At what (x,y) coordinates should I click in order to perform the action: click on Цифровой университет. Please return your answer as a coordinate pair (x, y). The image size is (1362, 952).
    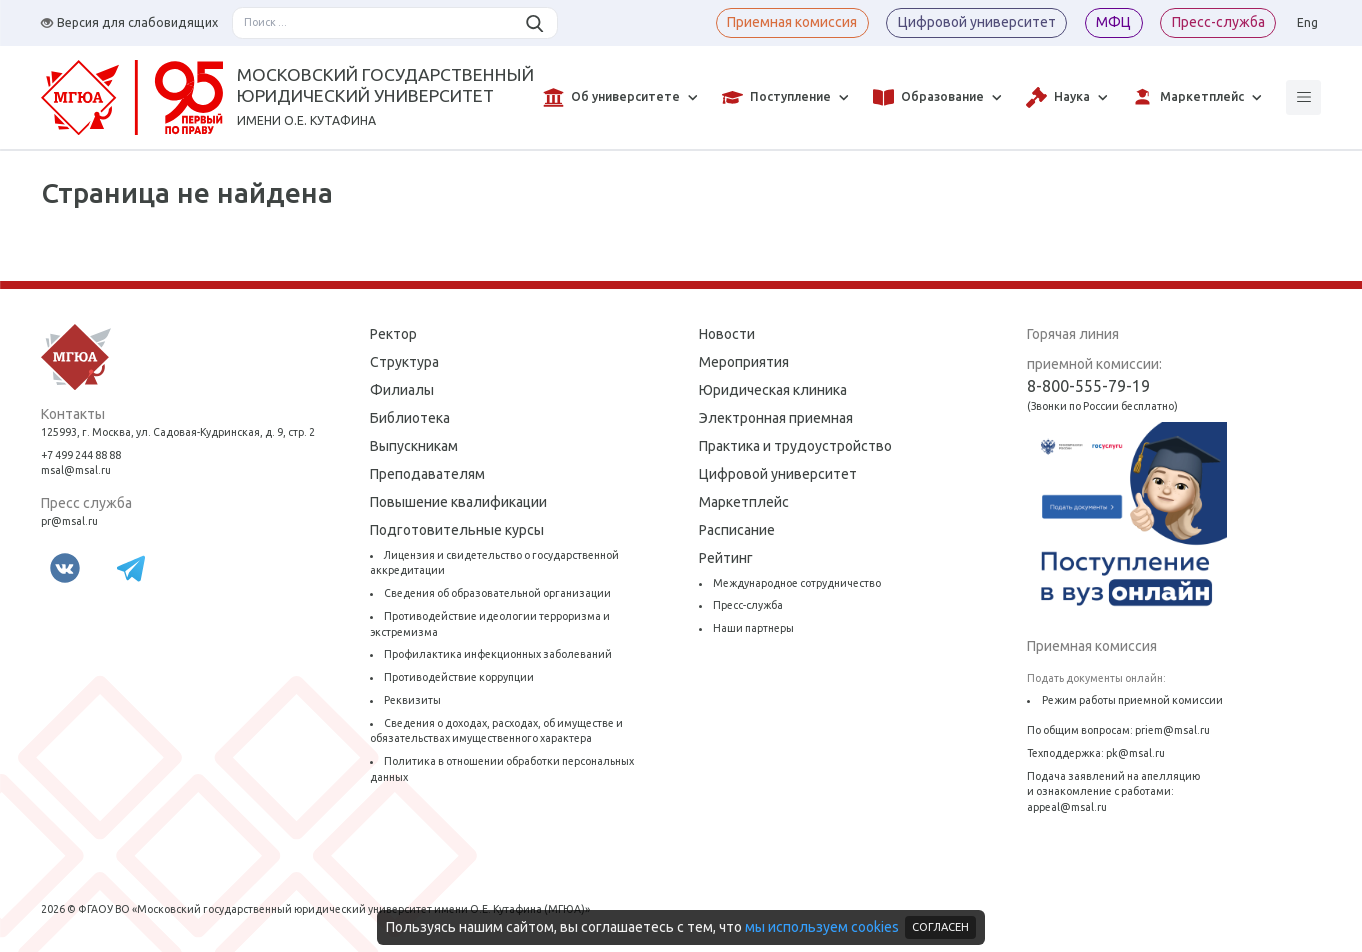
    Looking at the image, I should click on (778, 474).